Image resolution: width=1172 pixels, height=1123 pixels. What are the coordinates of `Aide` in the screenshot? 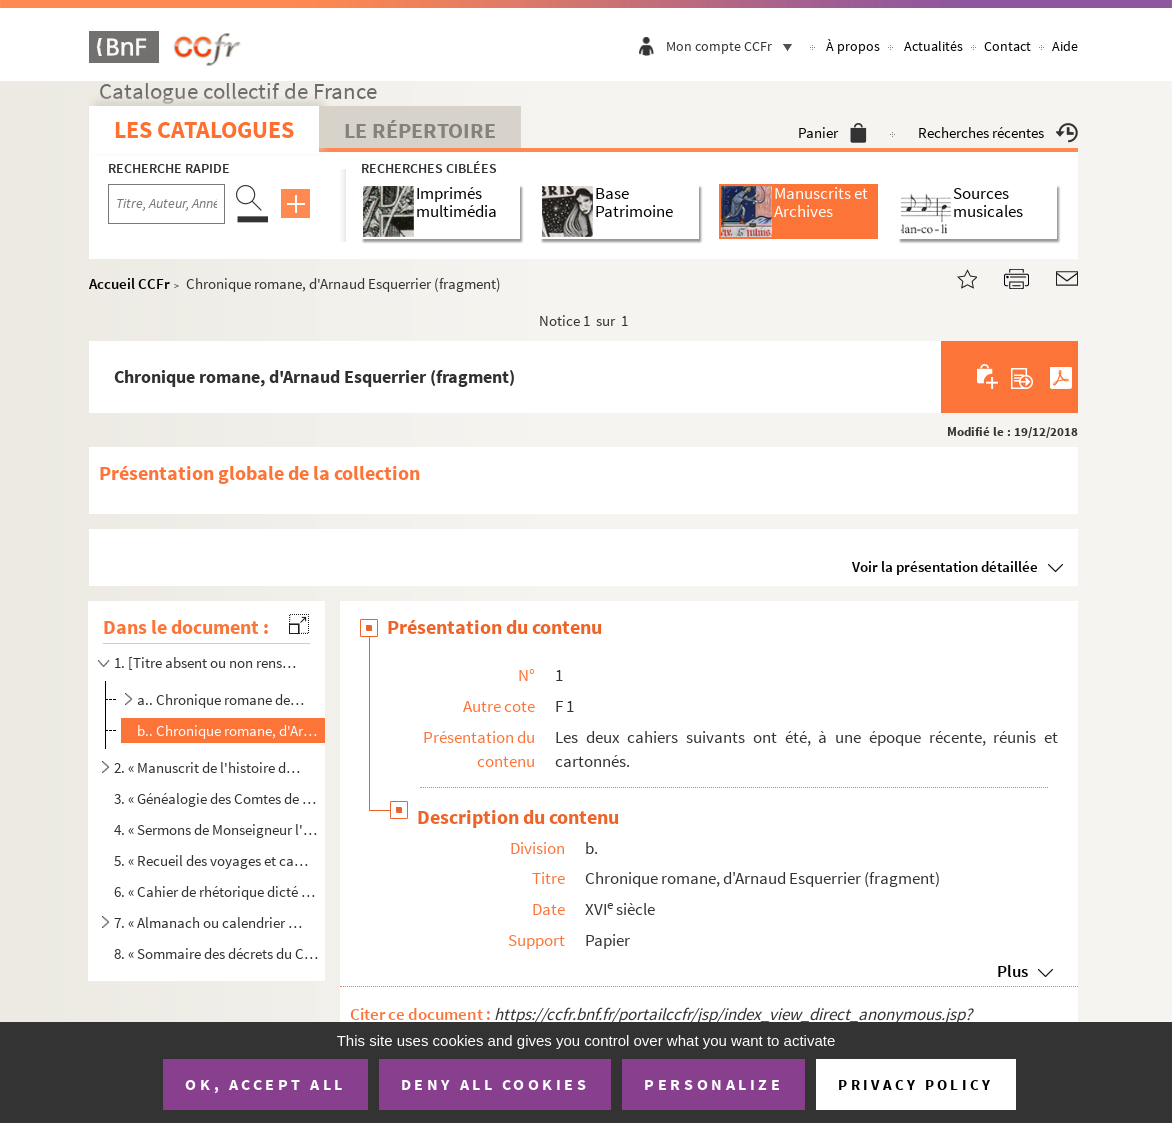 It's located at (1065, 46).